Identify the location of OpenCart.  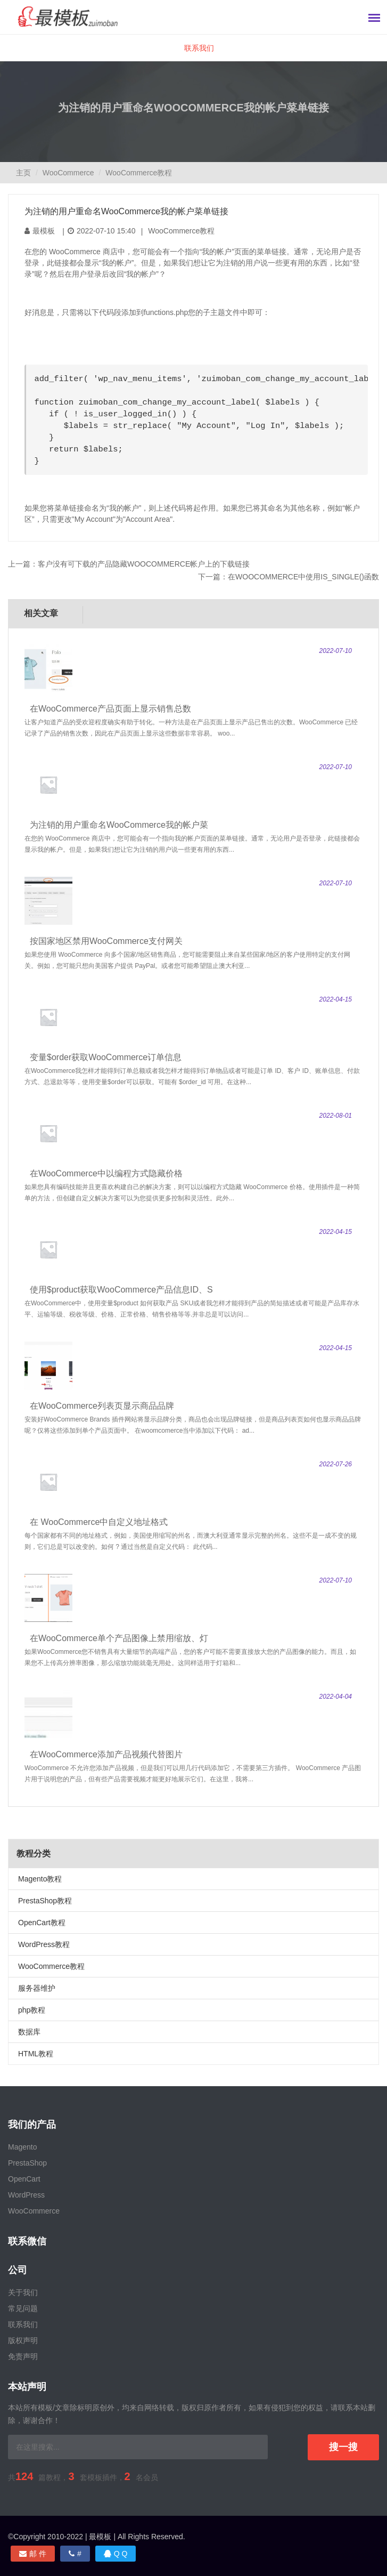
(24, 2179).